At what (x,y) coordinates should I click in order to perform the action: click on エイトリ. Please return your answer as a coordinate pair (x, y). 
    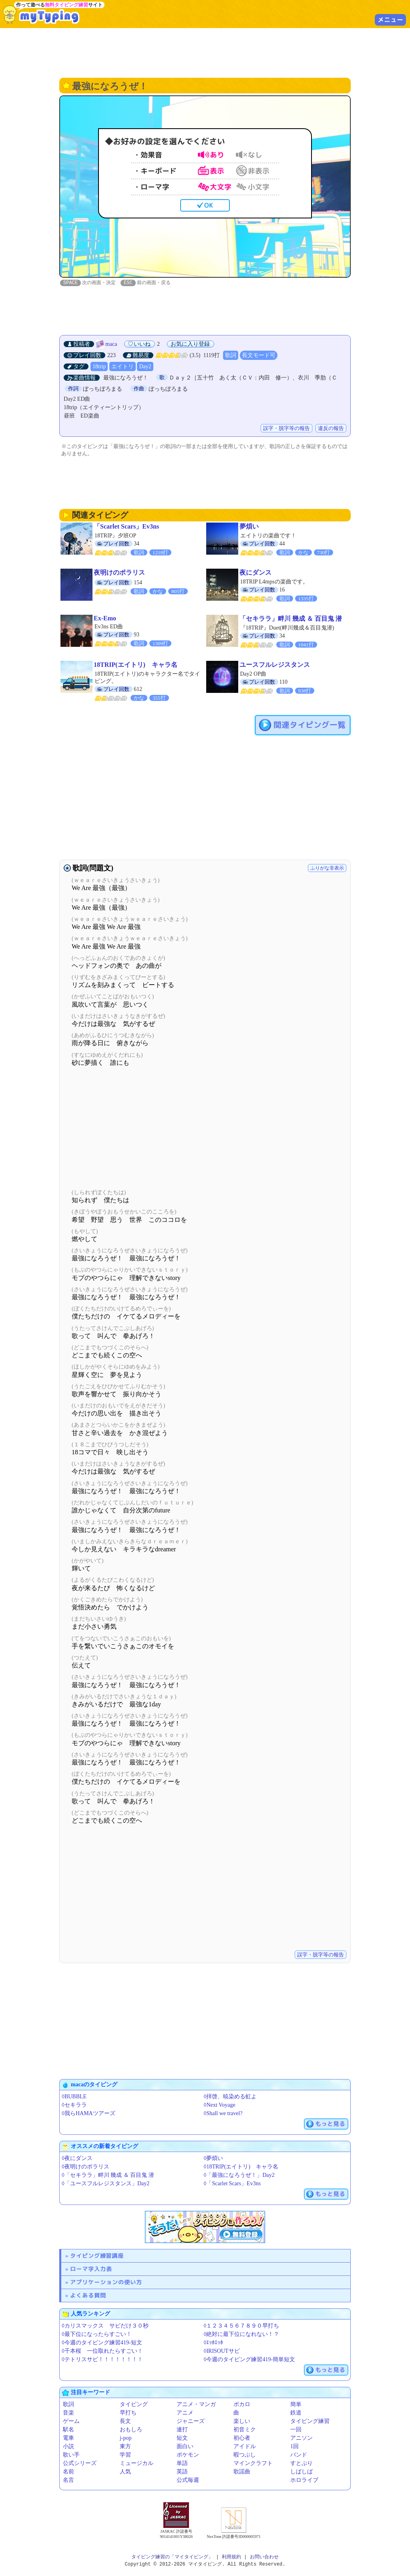
    Looking at the image, I should click on (122, 367).